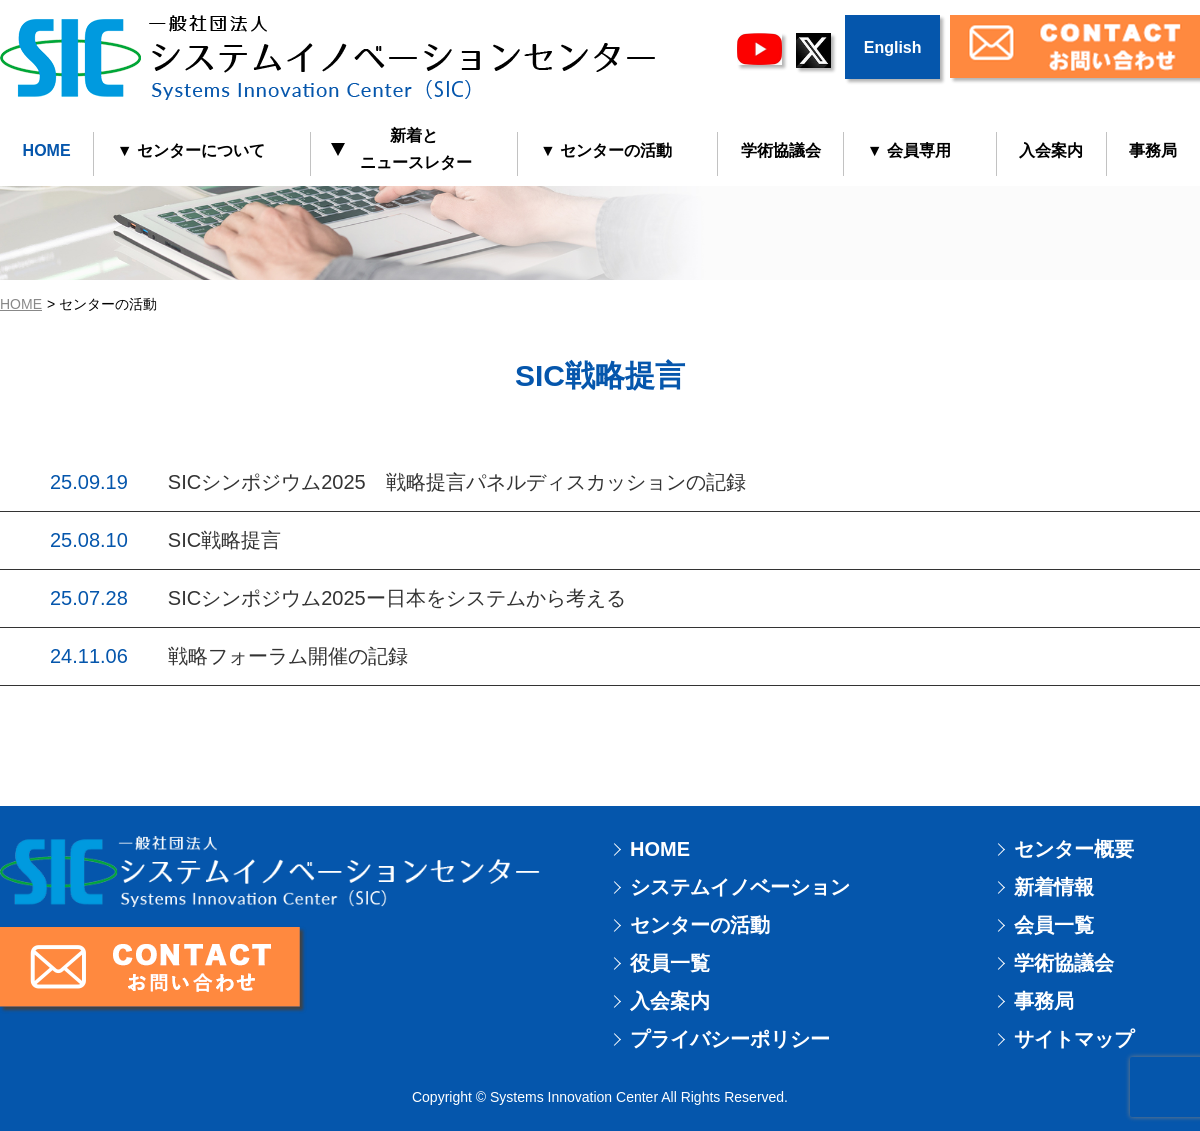 This screenshot has width=1200, height=1131. What do you see at coordinates (397, 598) in the screenshot?
I see `SICシンポジウム2025ー日本をシステムから考える` at bounding box center [397, 598].